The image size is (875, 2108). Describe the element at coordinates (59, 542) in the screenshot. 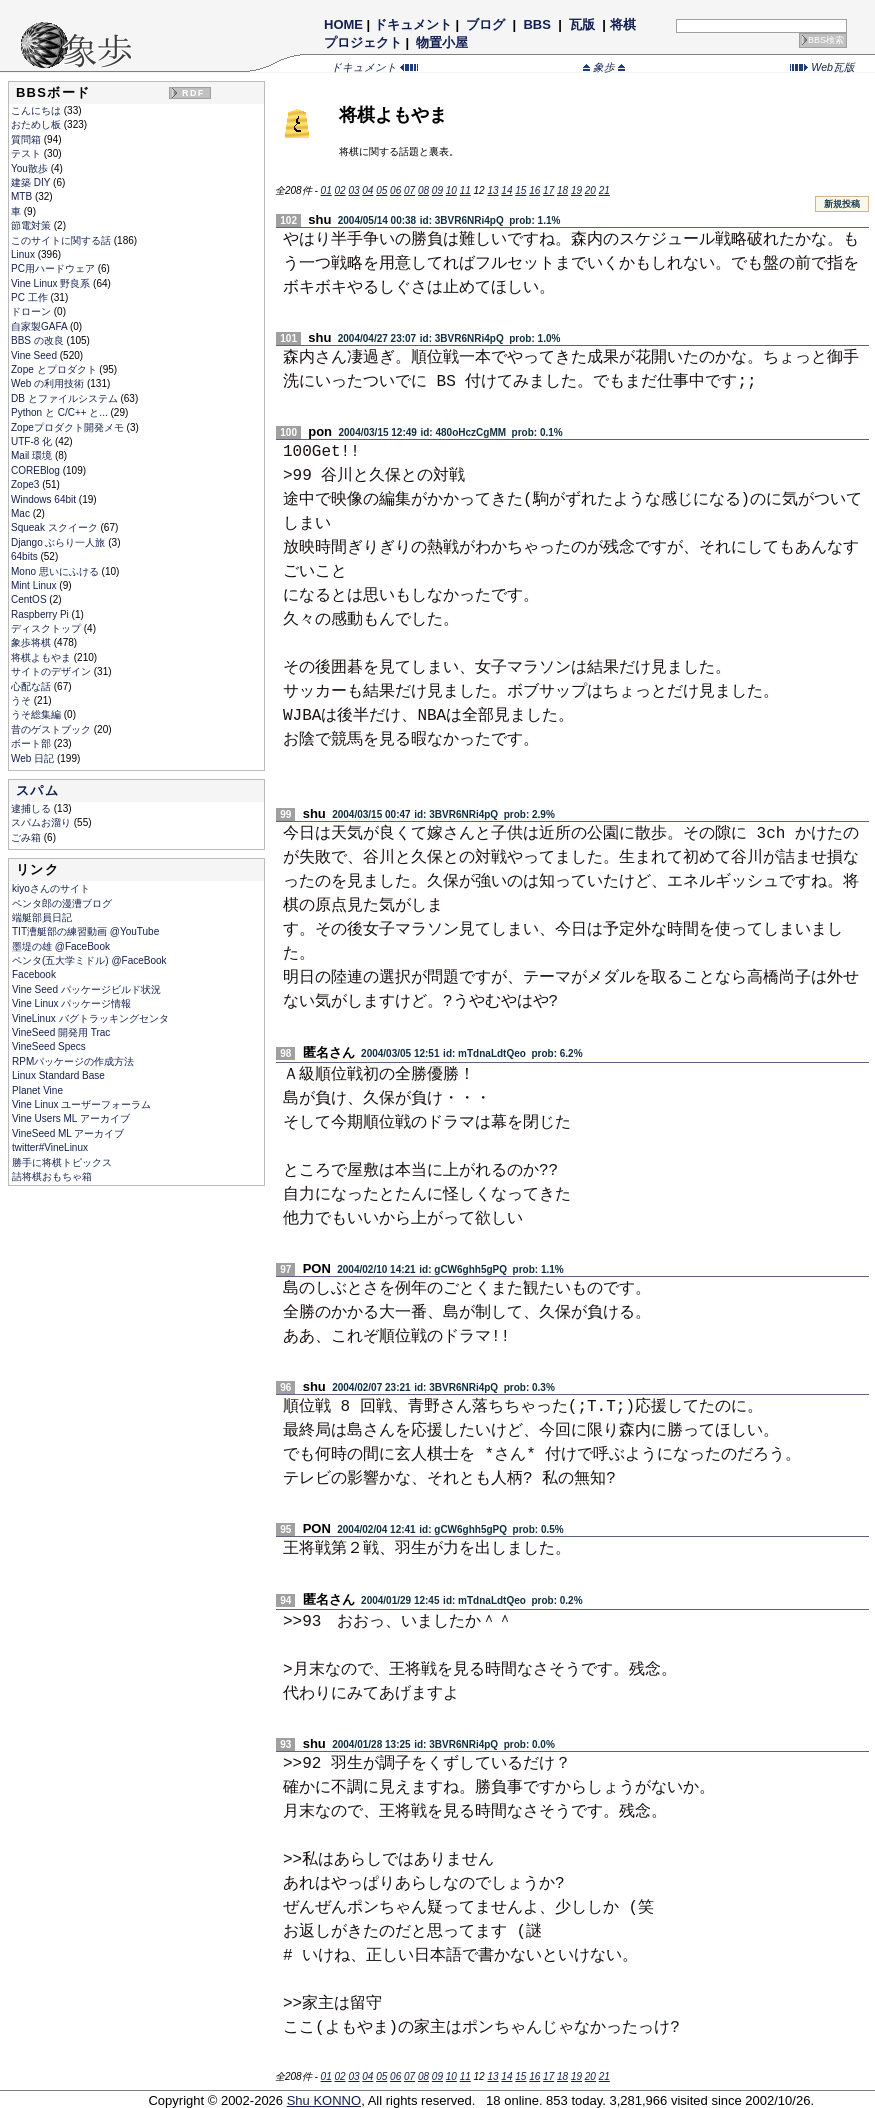

I see `Django ぶらり一人旅` at that location.